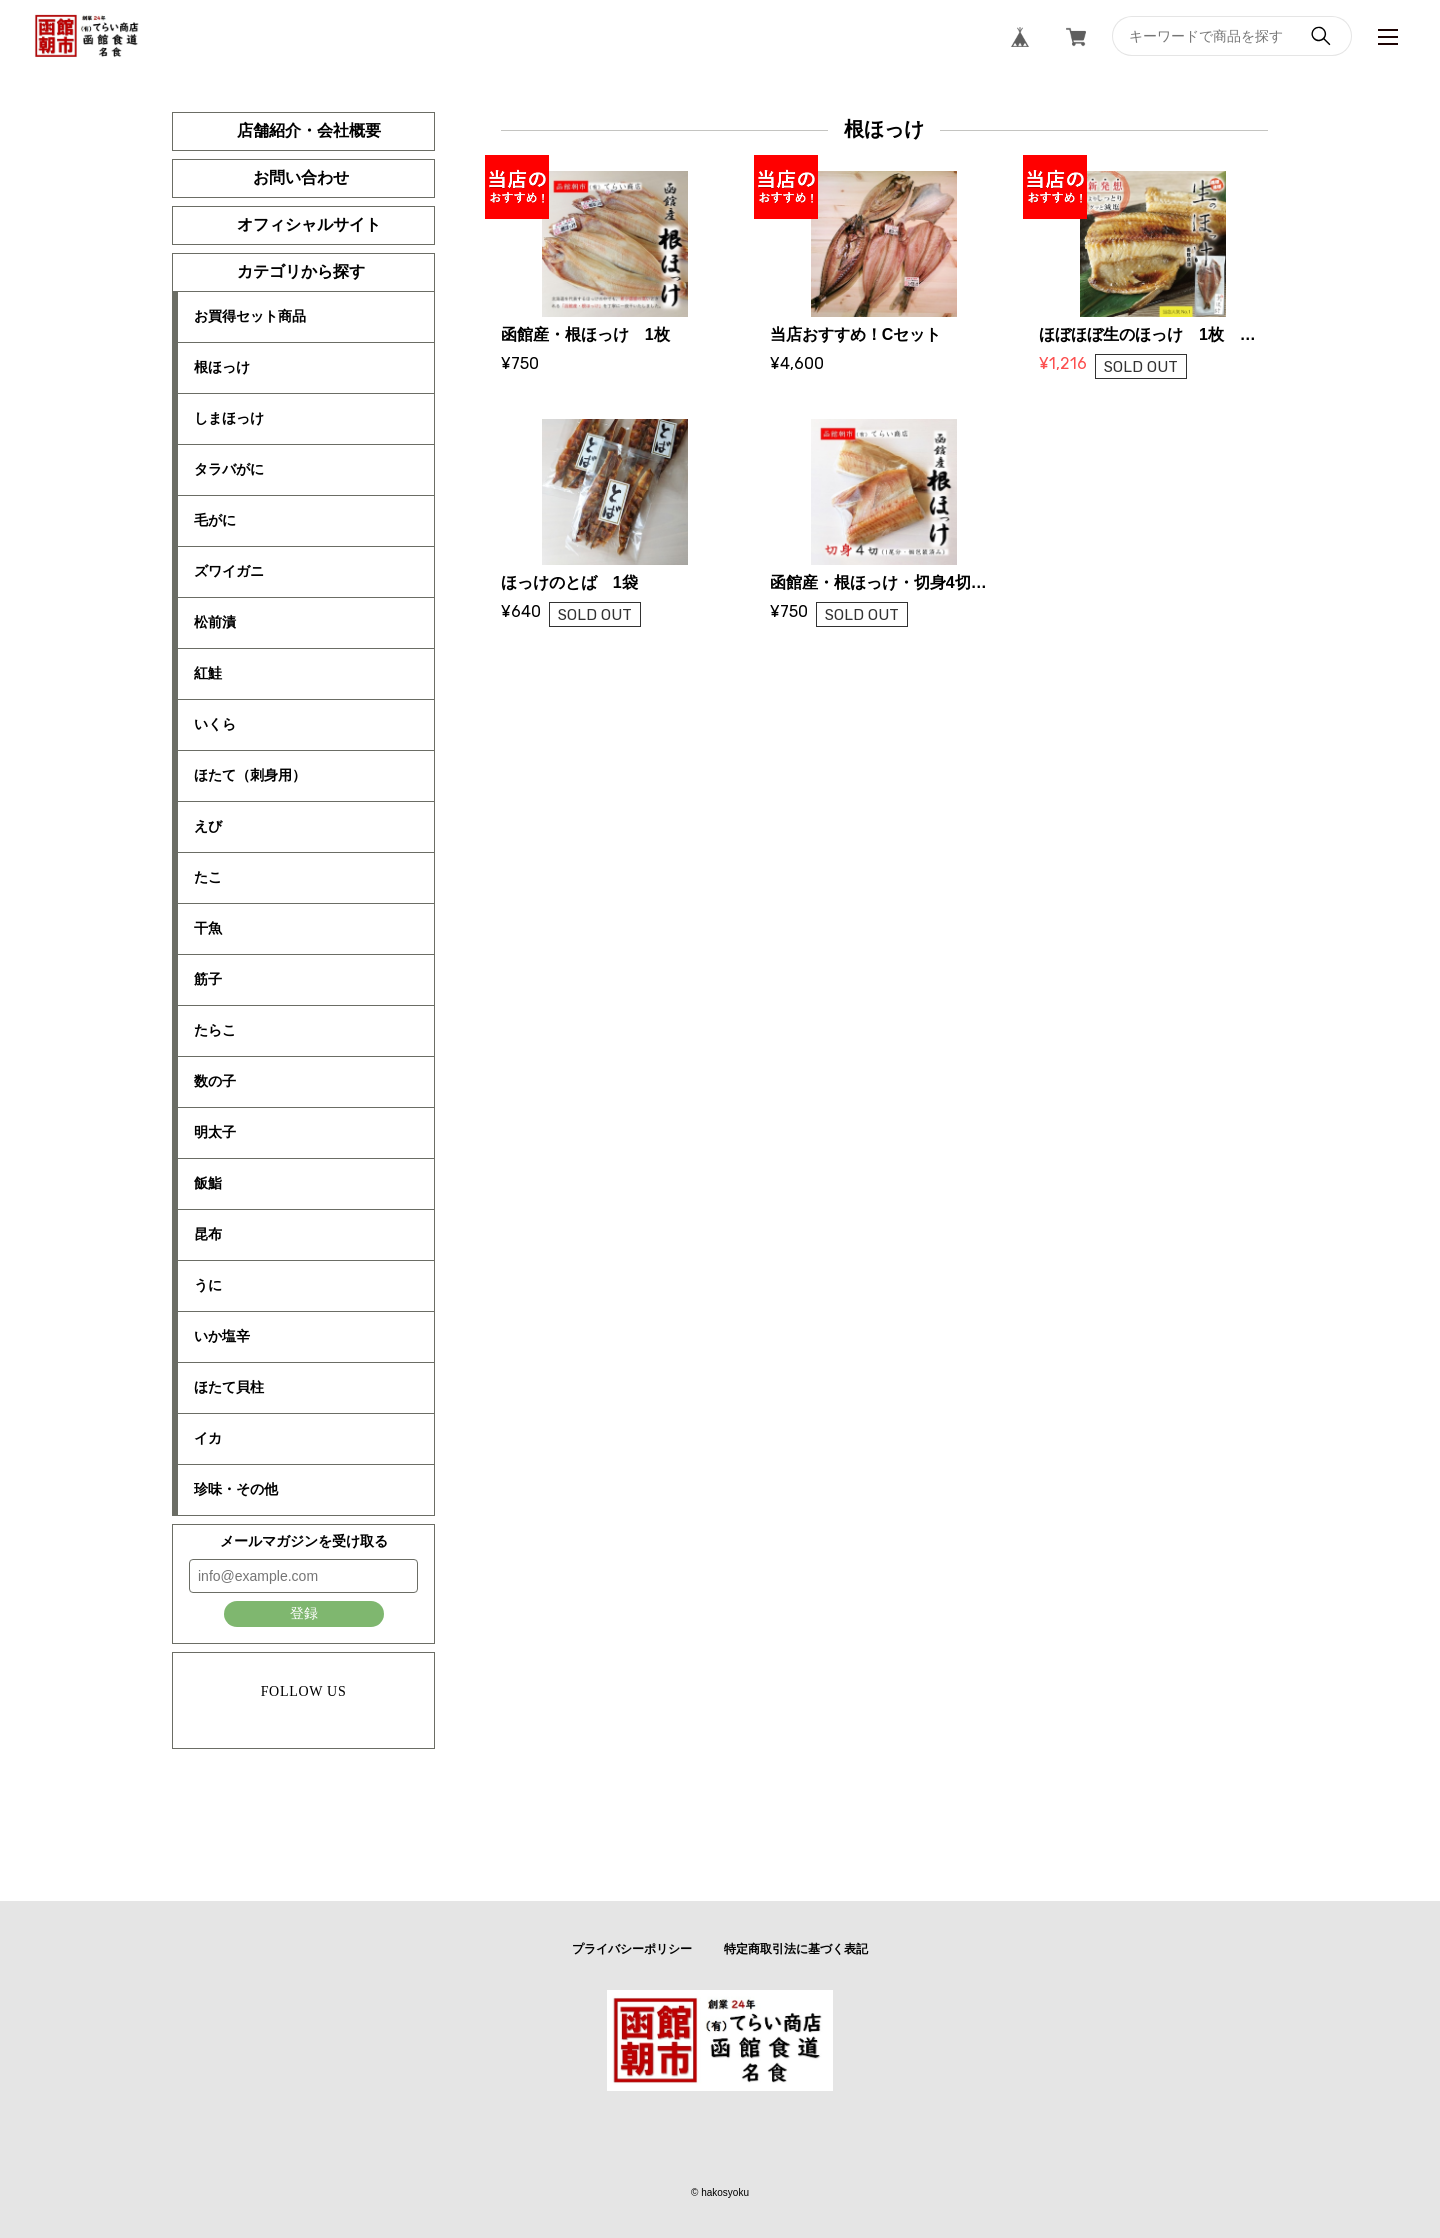 The width and height of the screenshot is (1440, 2238). I want to click on ほたて貝柱, so click(229, 1387).